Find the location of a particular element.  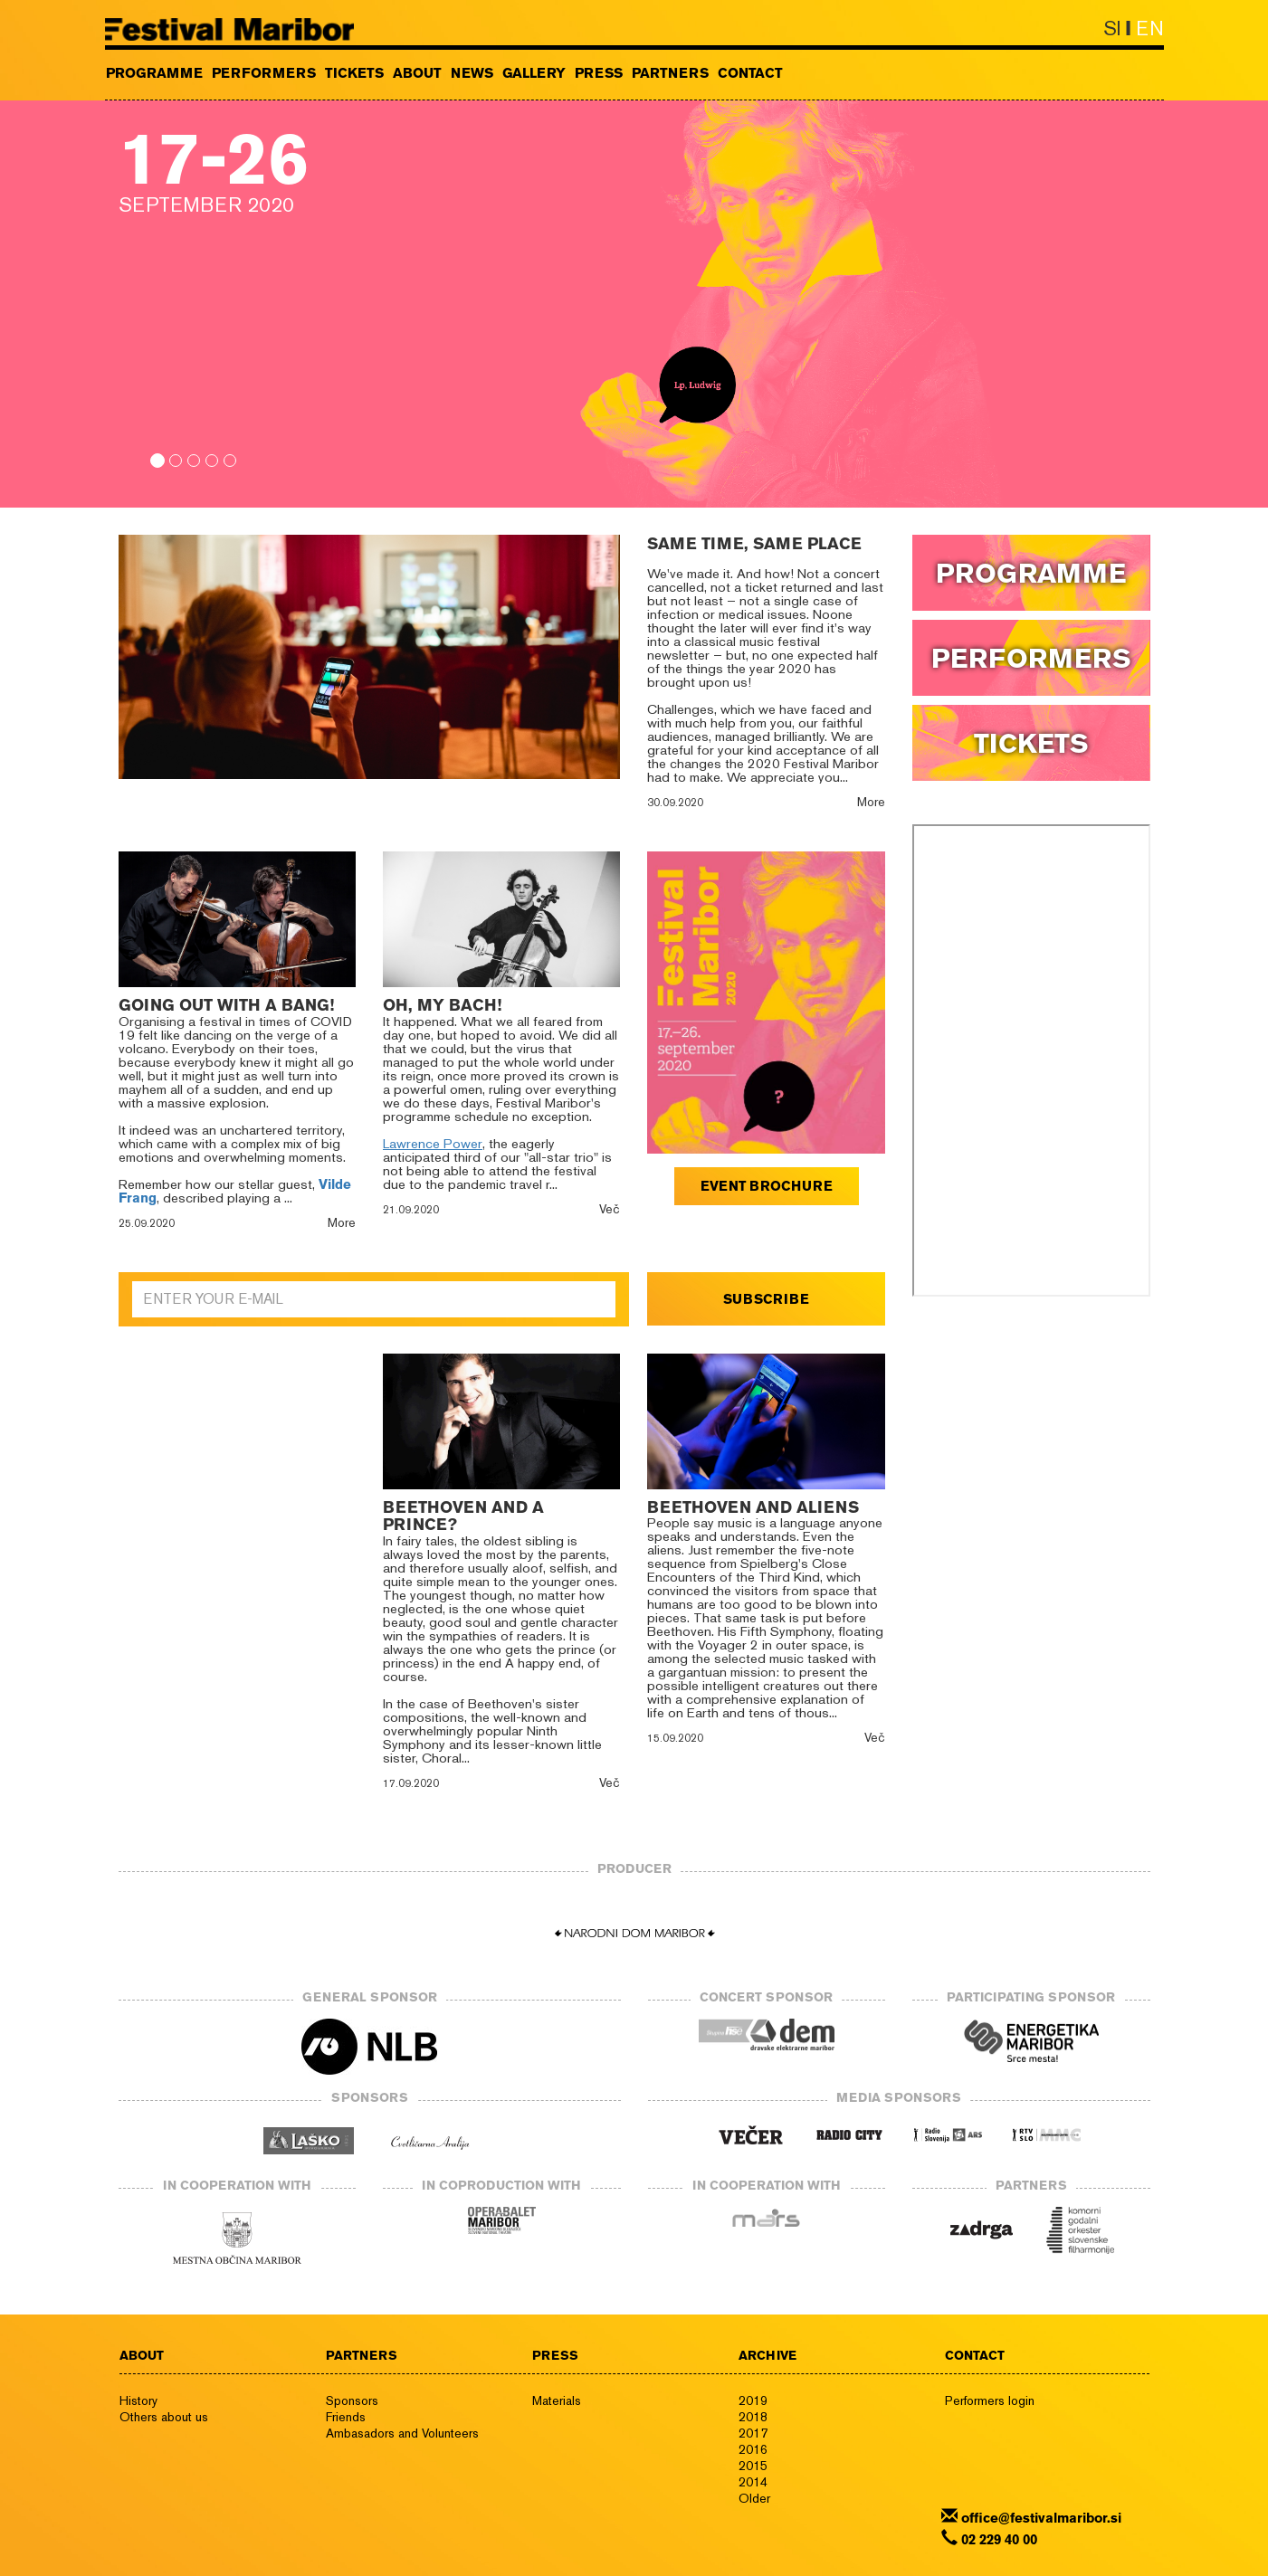

2017 is located at coordinates (753, 2433).